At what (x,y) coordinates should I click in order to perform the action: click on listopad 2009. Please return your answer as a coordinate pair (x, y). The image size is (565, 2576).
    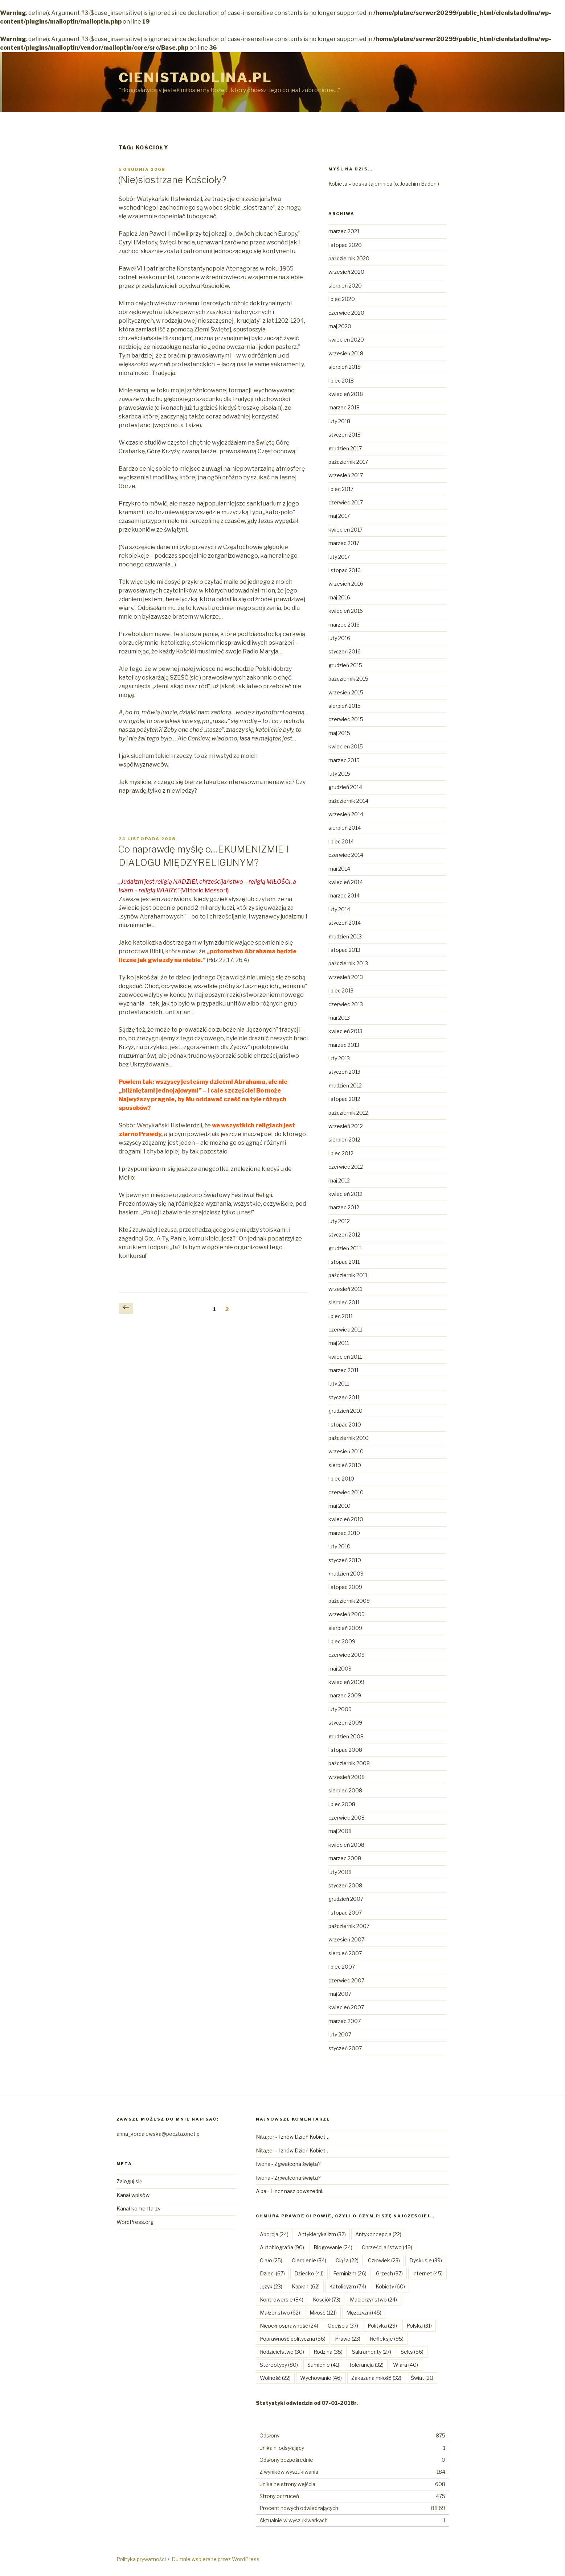
    Looking at the image, I should click on (345, 1587).